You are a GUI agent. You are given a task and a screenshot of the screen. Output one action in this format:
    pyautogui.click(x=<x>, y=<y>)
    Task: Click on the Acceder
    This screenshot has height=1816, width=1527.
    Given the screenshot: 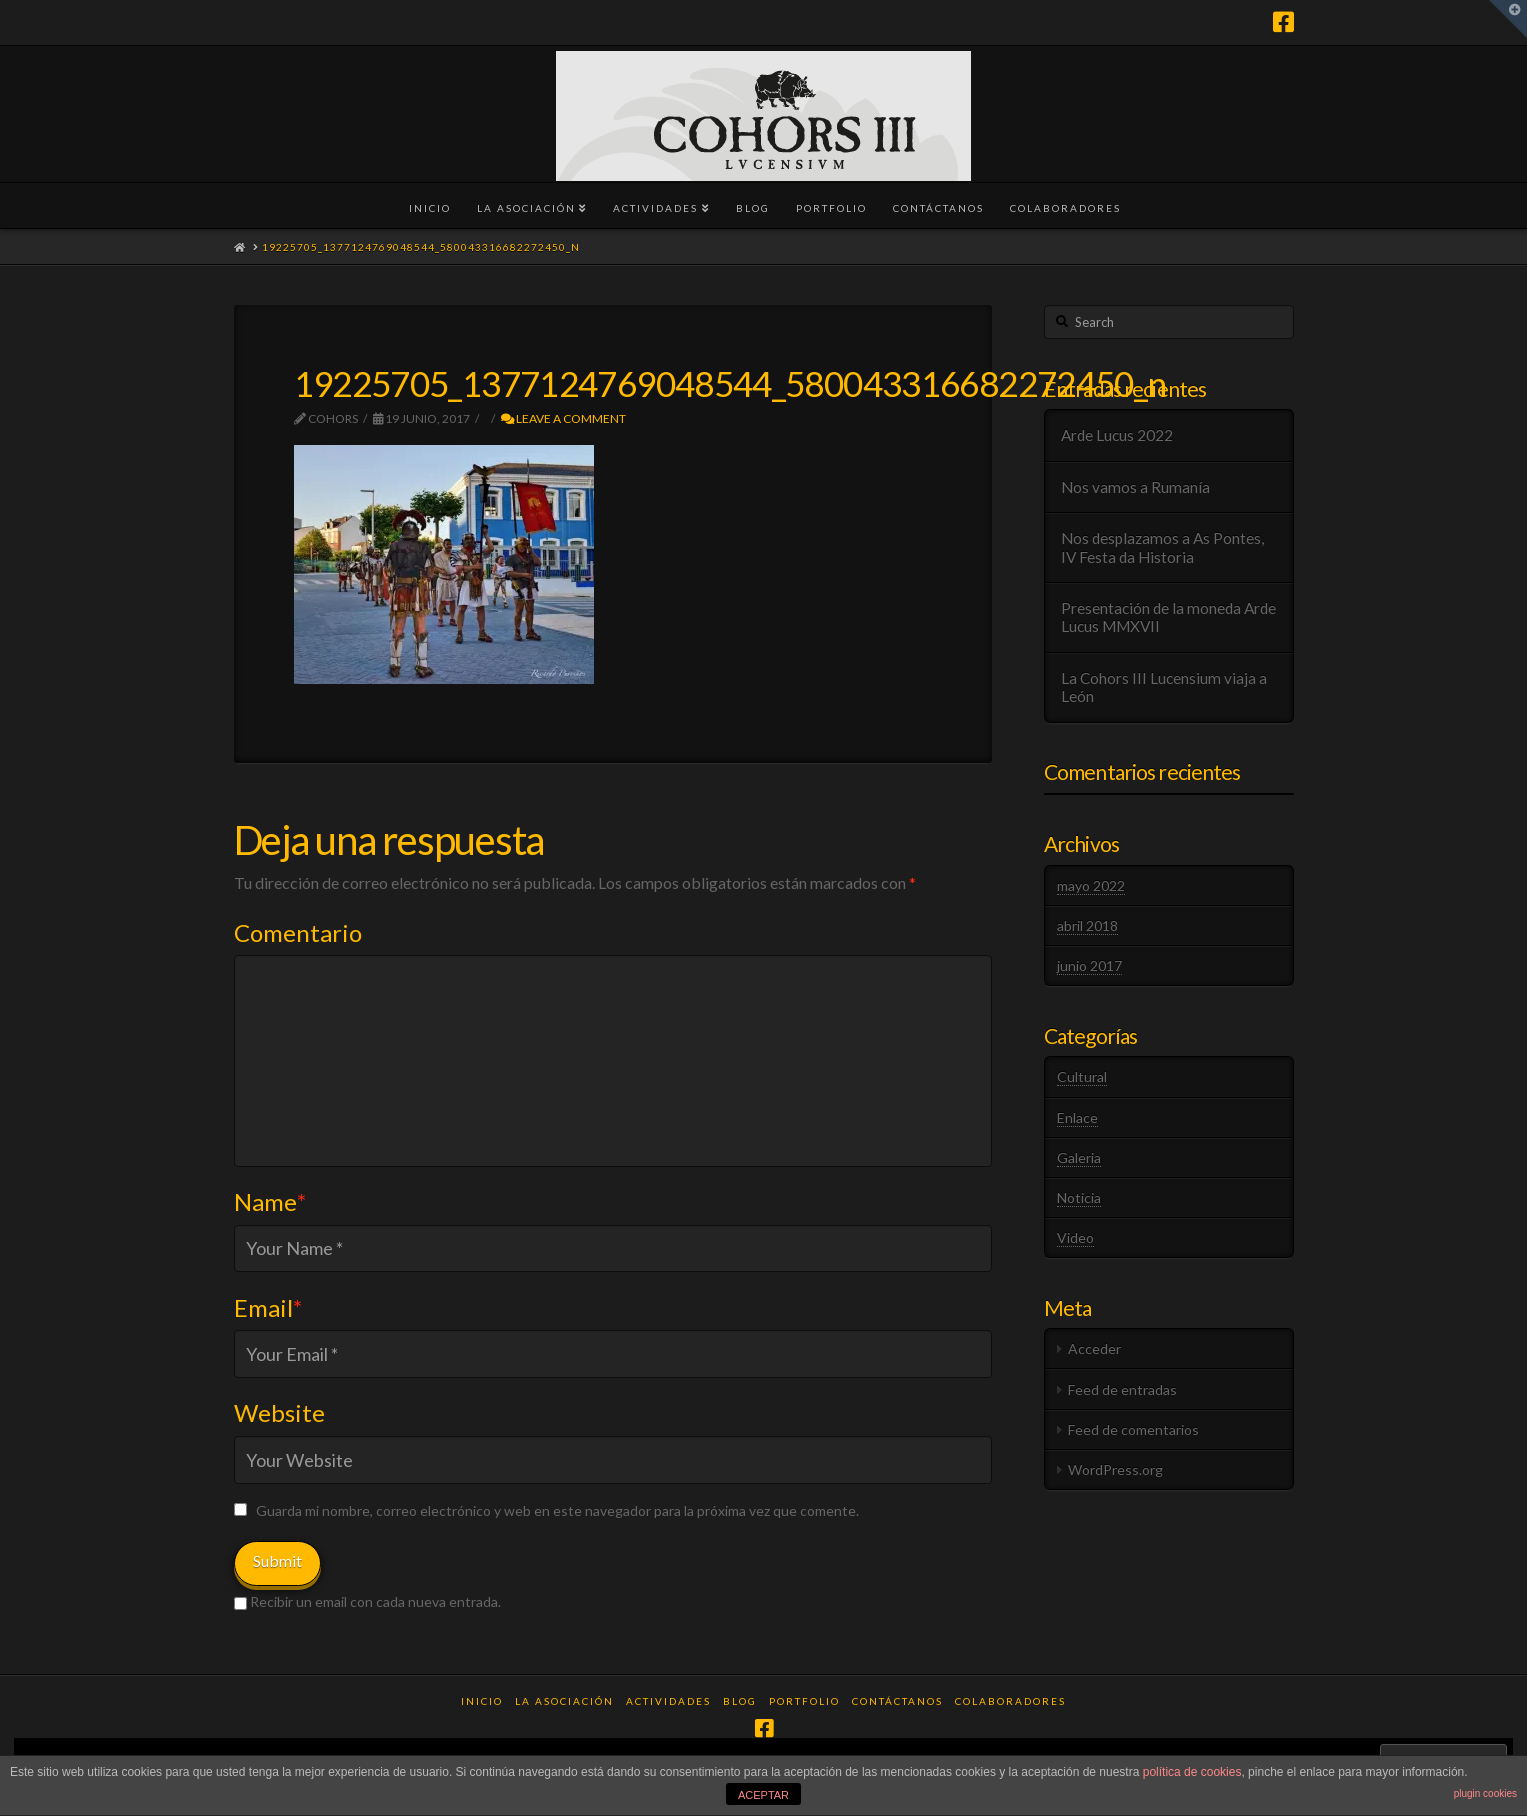 What is the action you would take?
    pyautogui.click(x=1094, y=1348)
    